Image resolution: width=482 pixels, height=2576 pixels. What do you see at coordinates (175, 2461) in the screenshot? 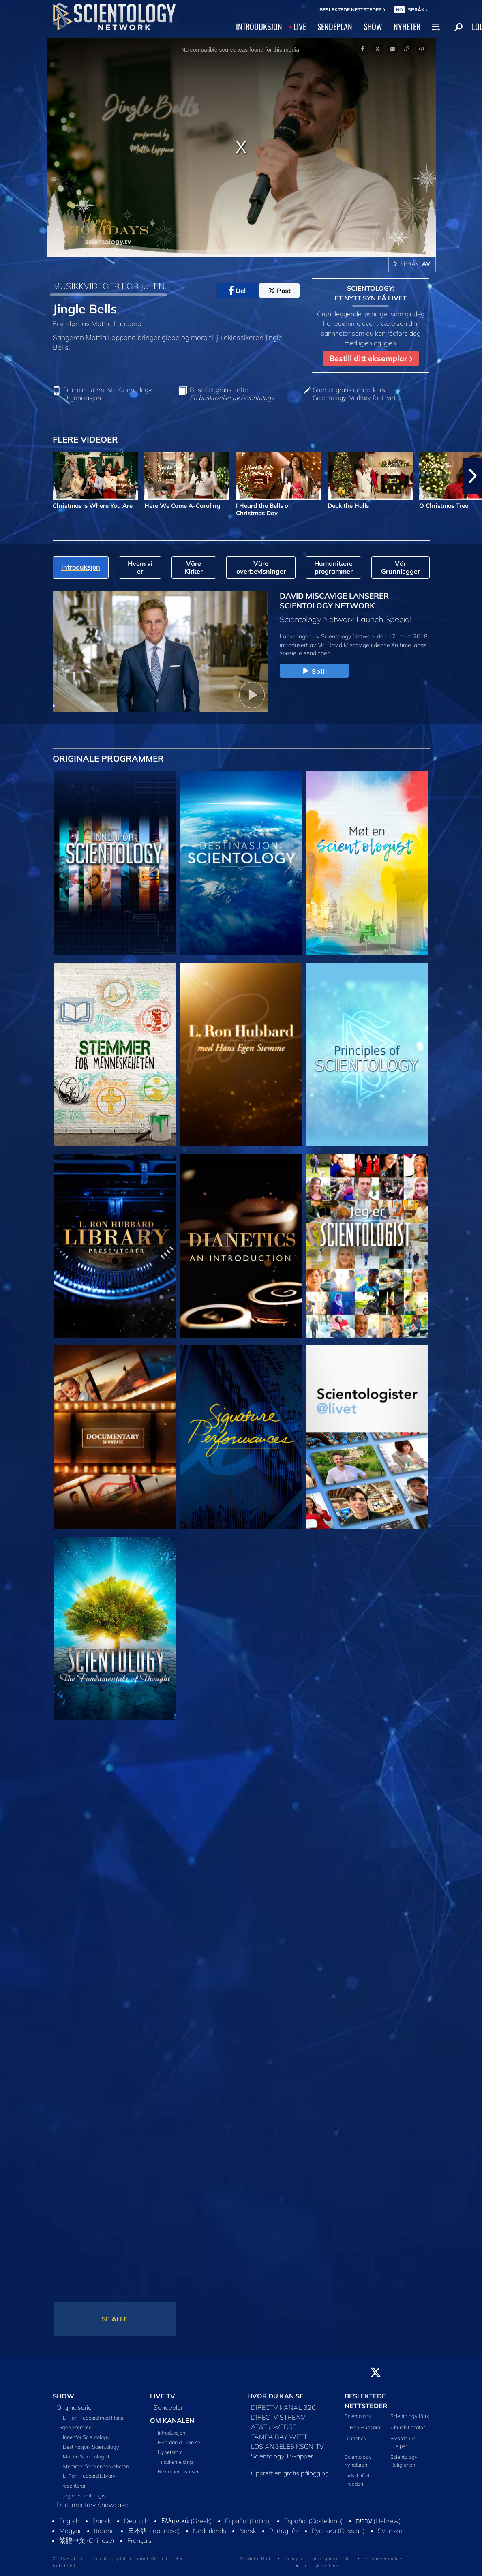
I see `Tilbakemelding` at bounding box center [175, 2461].